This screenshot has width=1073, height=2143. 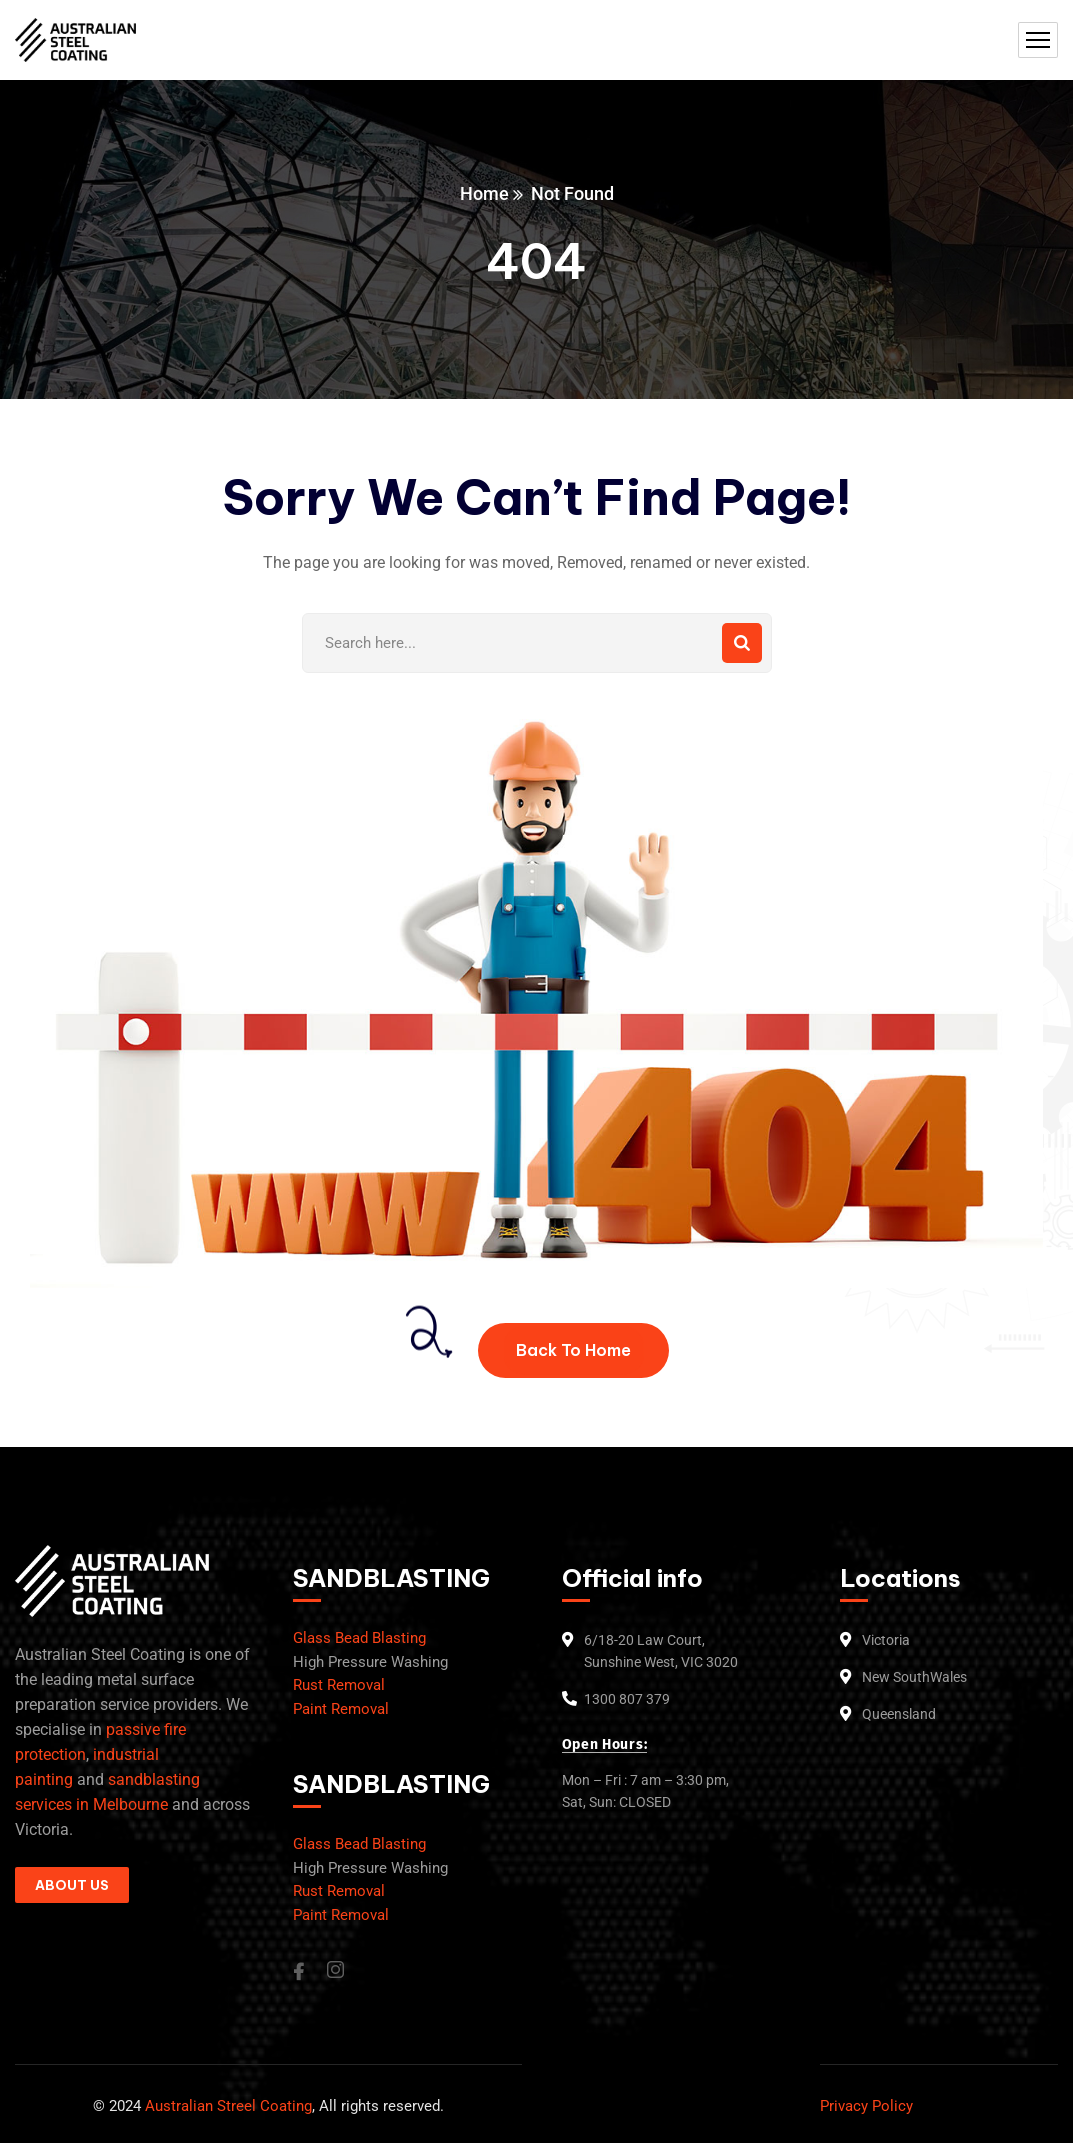 What do you see at coordinates (226, 2106) in the screenshot?
I see `Australian Streel Coating` at bounding box center [226, 2106].